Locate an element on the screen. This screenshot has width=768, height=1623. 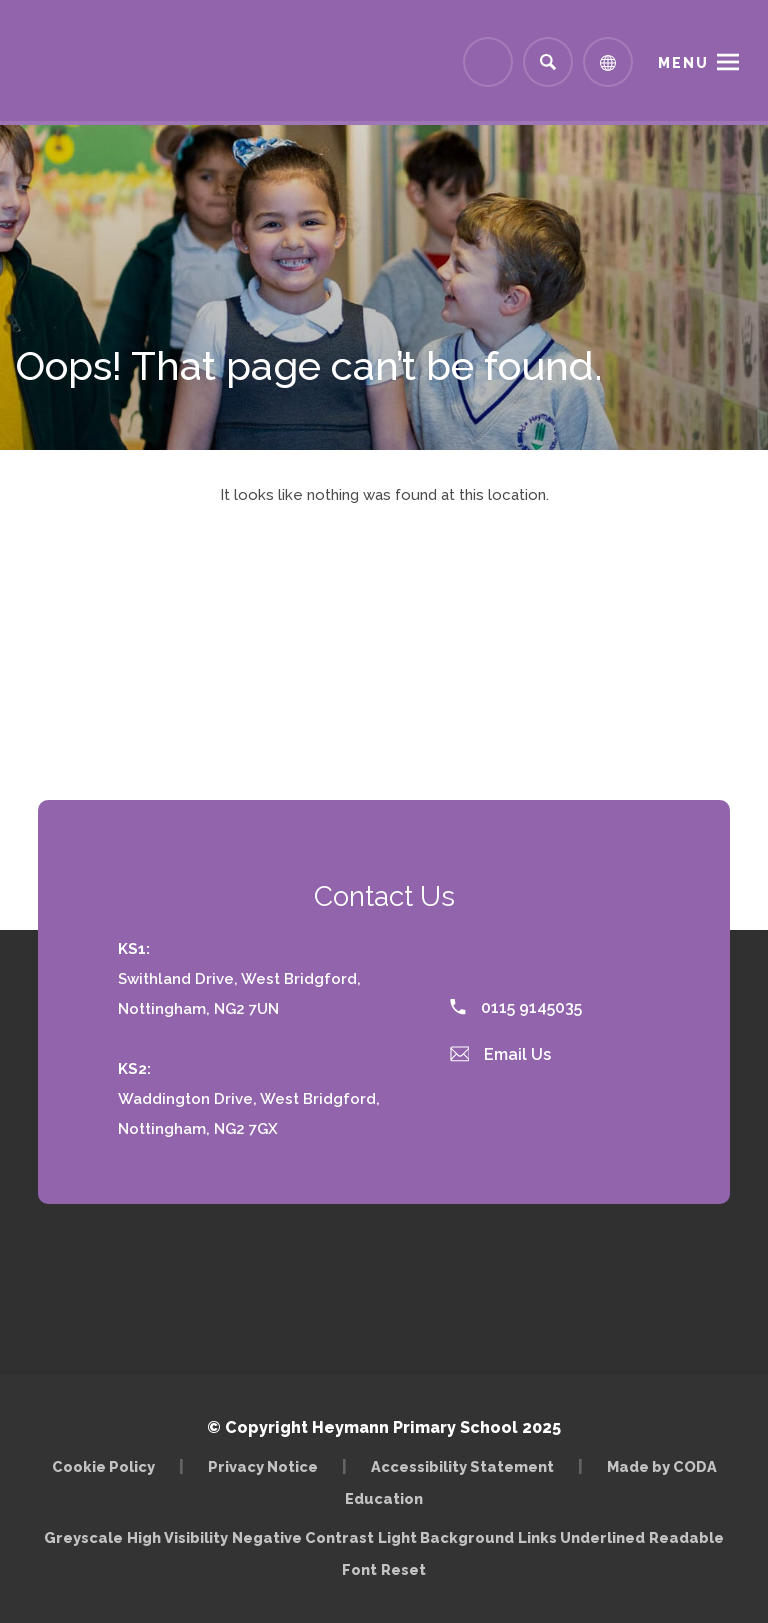
Email Us is located at coordinates (501, 1054).